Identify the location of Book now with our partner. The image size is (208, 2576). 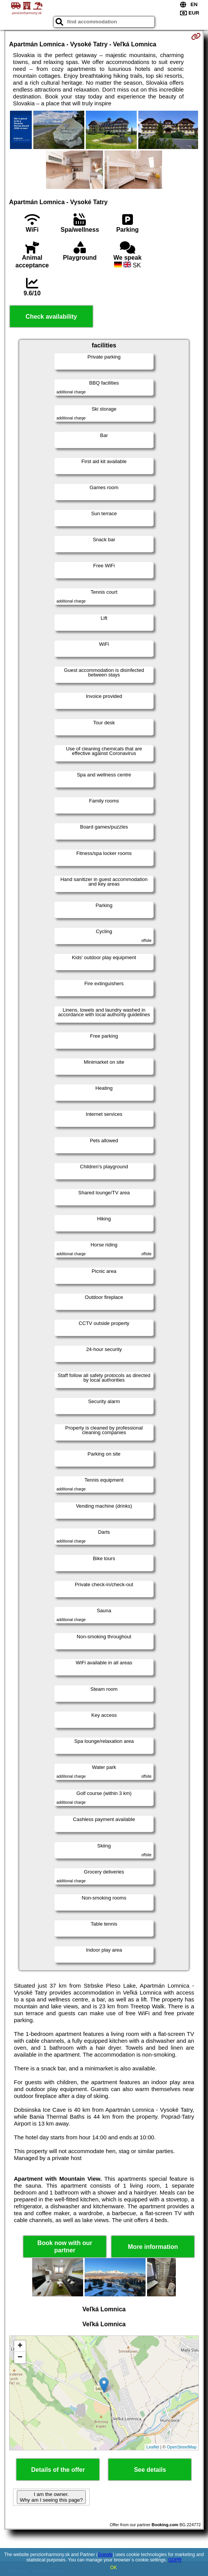
(65, 2246).